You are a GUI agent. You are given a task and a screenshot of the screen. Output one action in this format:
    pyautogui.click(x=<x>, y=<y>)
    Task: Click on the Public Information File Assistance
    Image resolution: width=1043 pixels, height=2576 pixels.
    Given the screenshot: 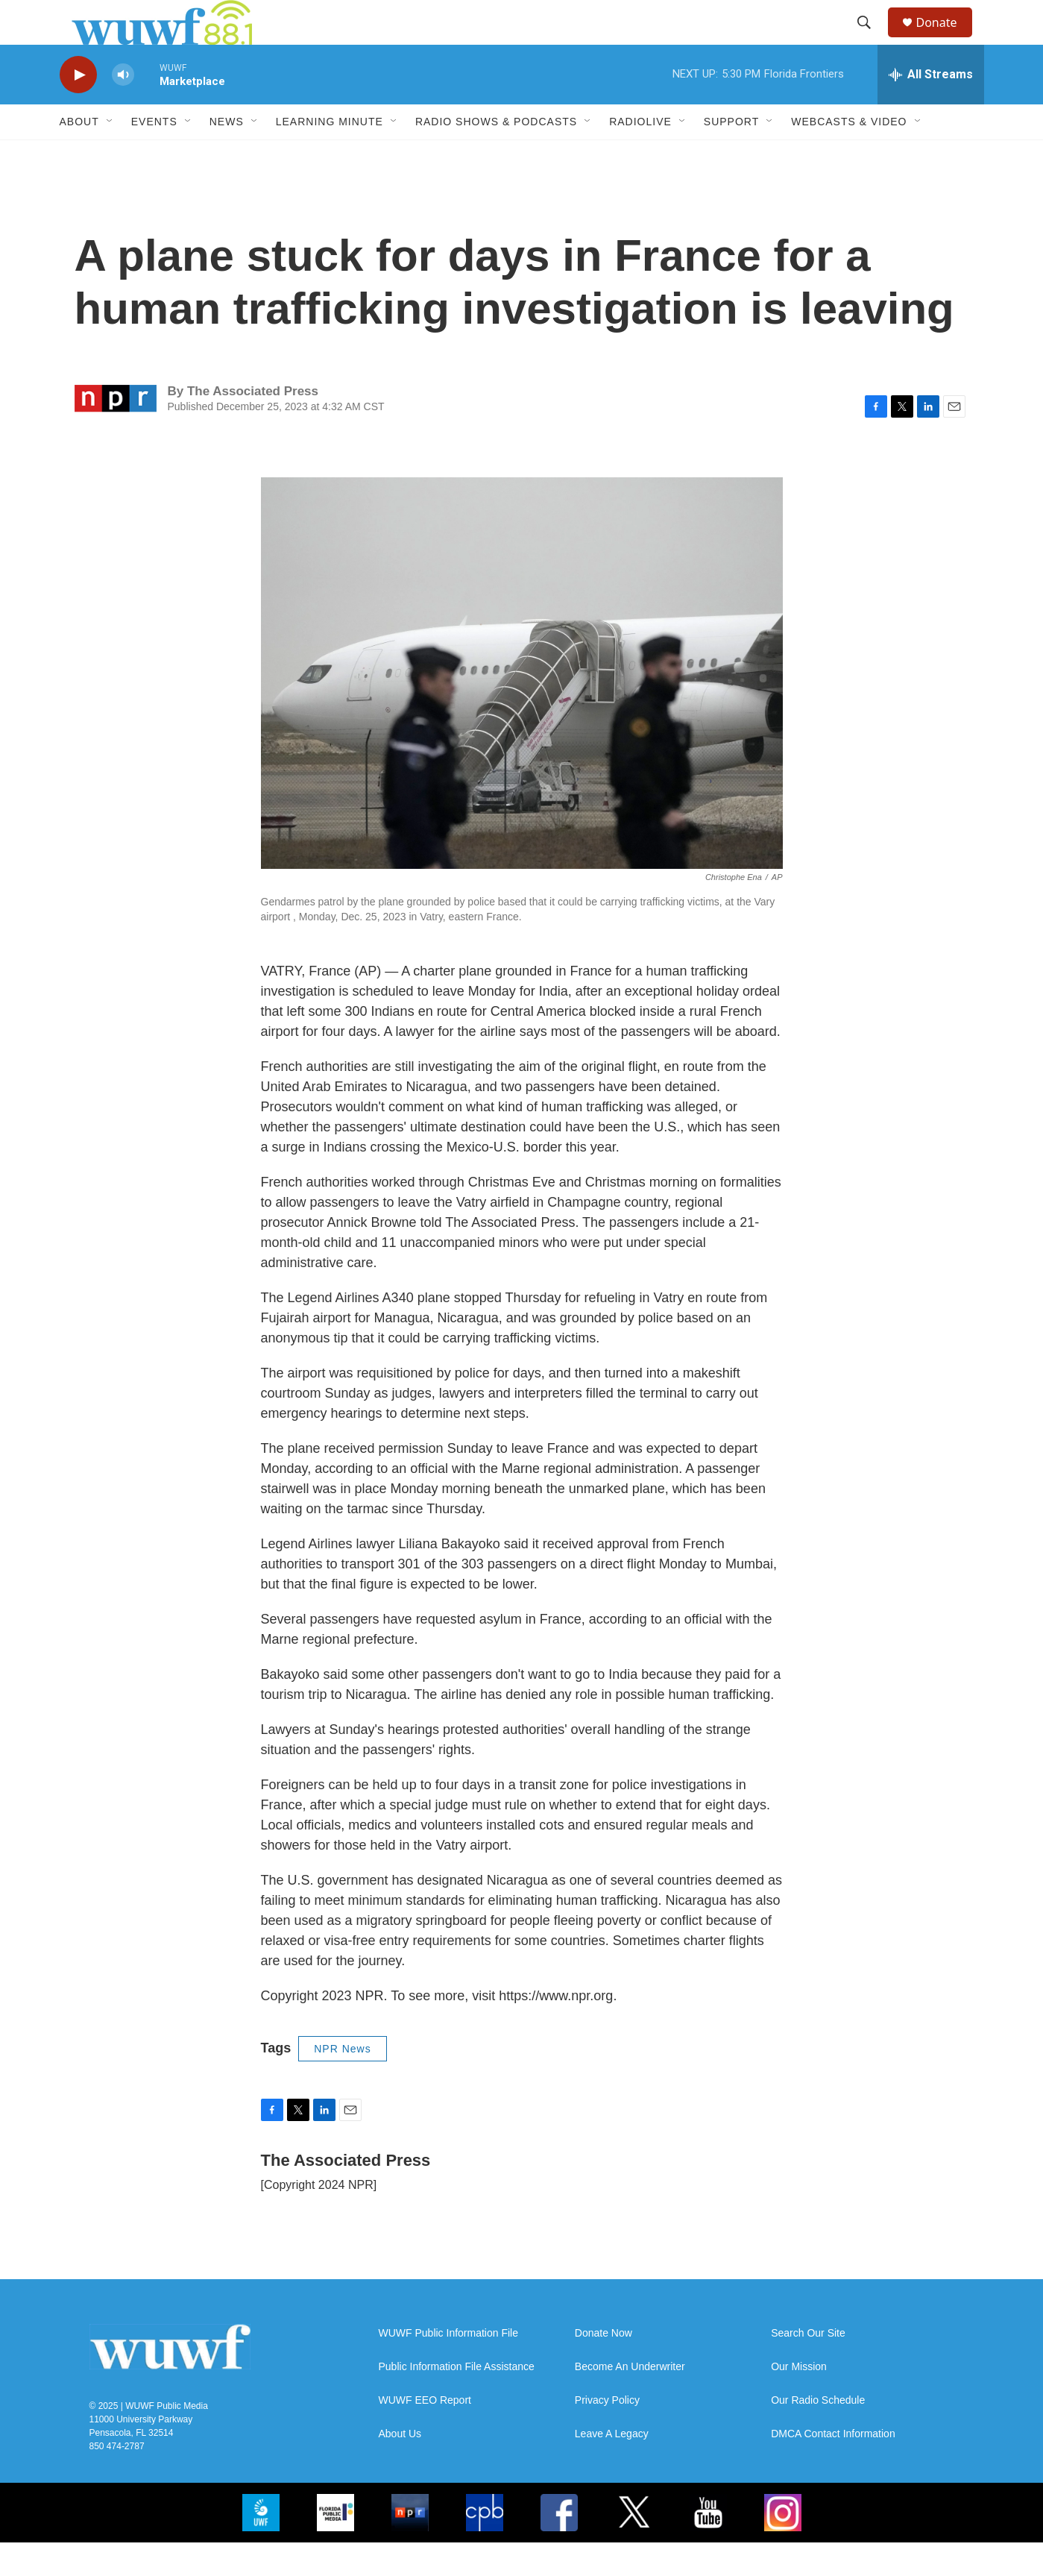 What is the action you would take?
    pyautogui.click(x=457, y=2400)
    